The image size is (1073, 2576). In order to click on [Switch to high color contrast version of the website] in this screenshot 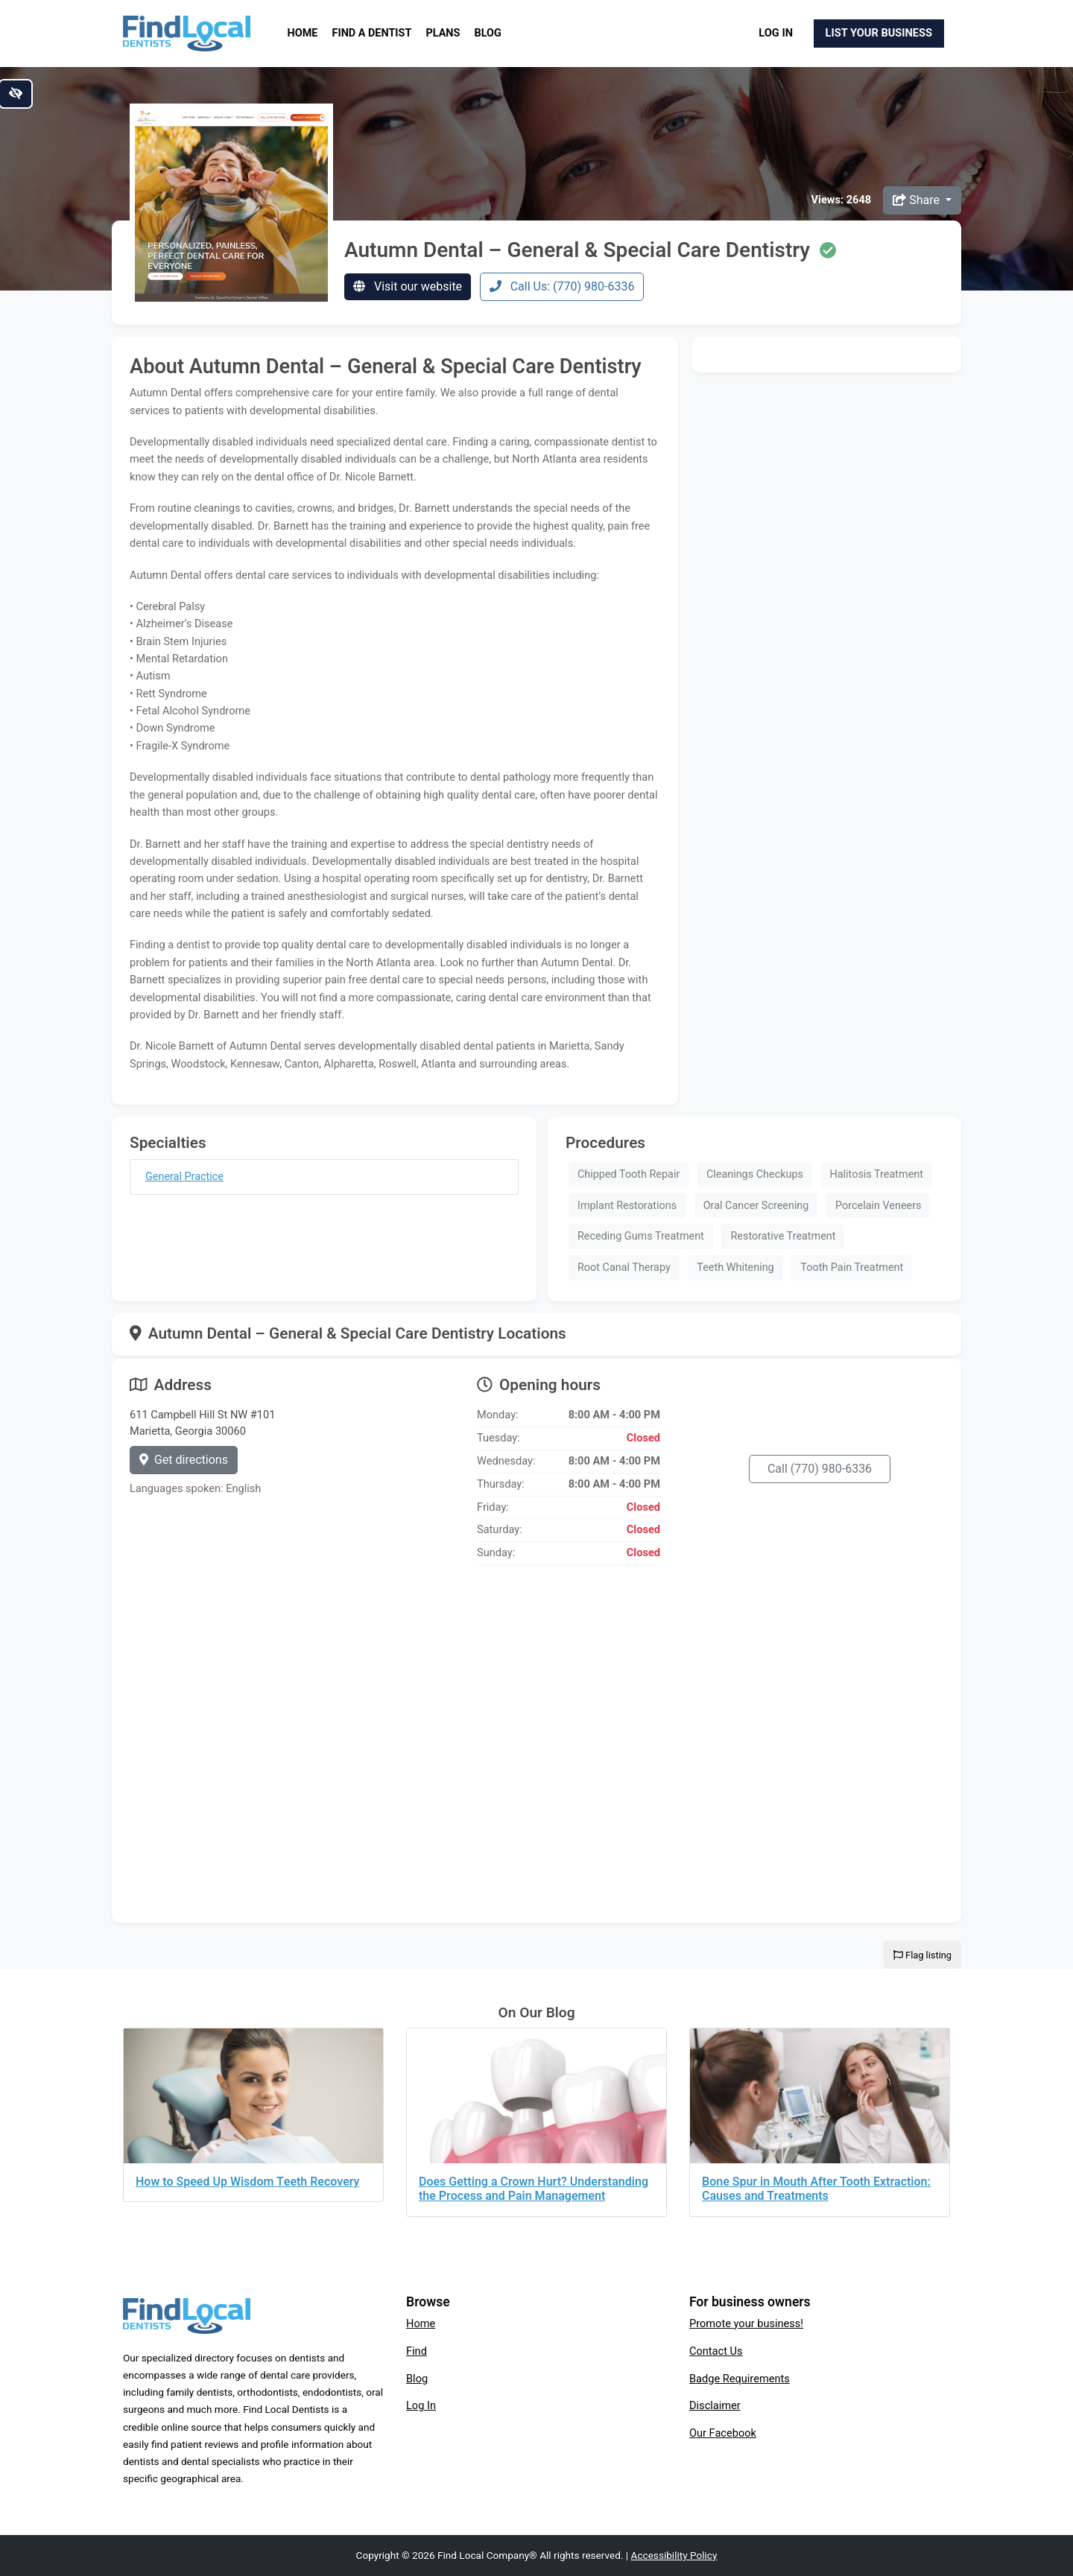, I will do `click(15, 93)`.